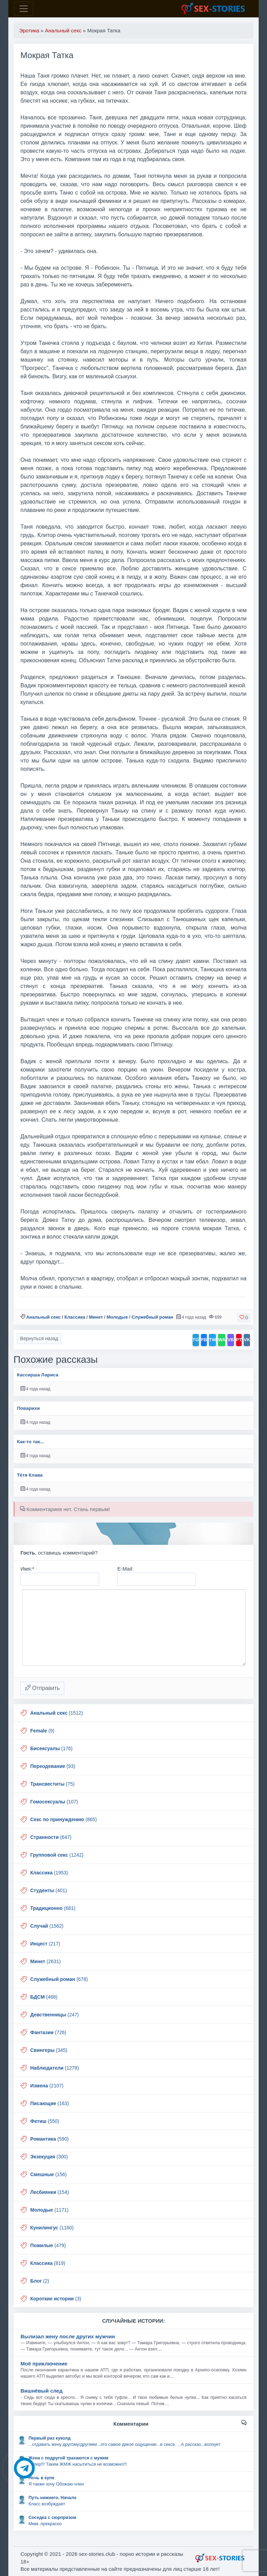 This screenshot has height=2576, width=267. I want to click on (163), so click(49, 2103).